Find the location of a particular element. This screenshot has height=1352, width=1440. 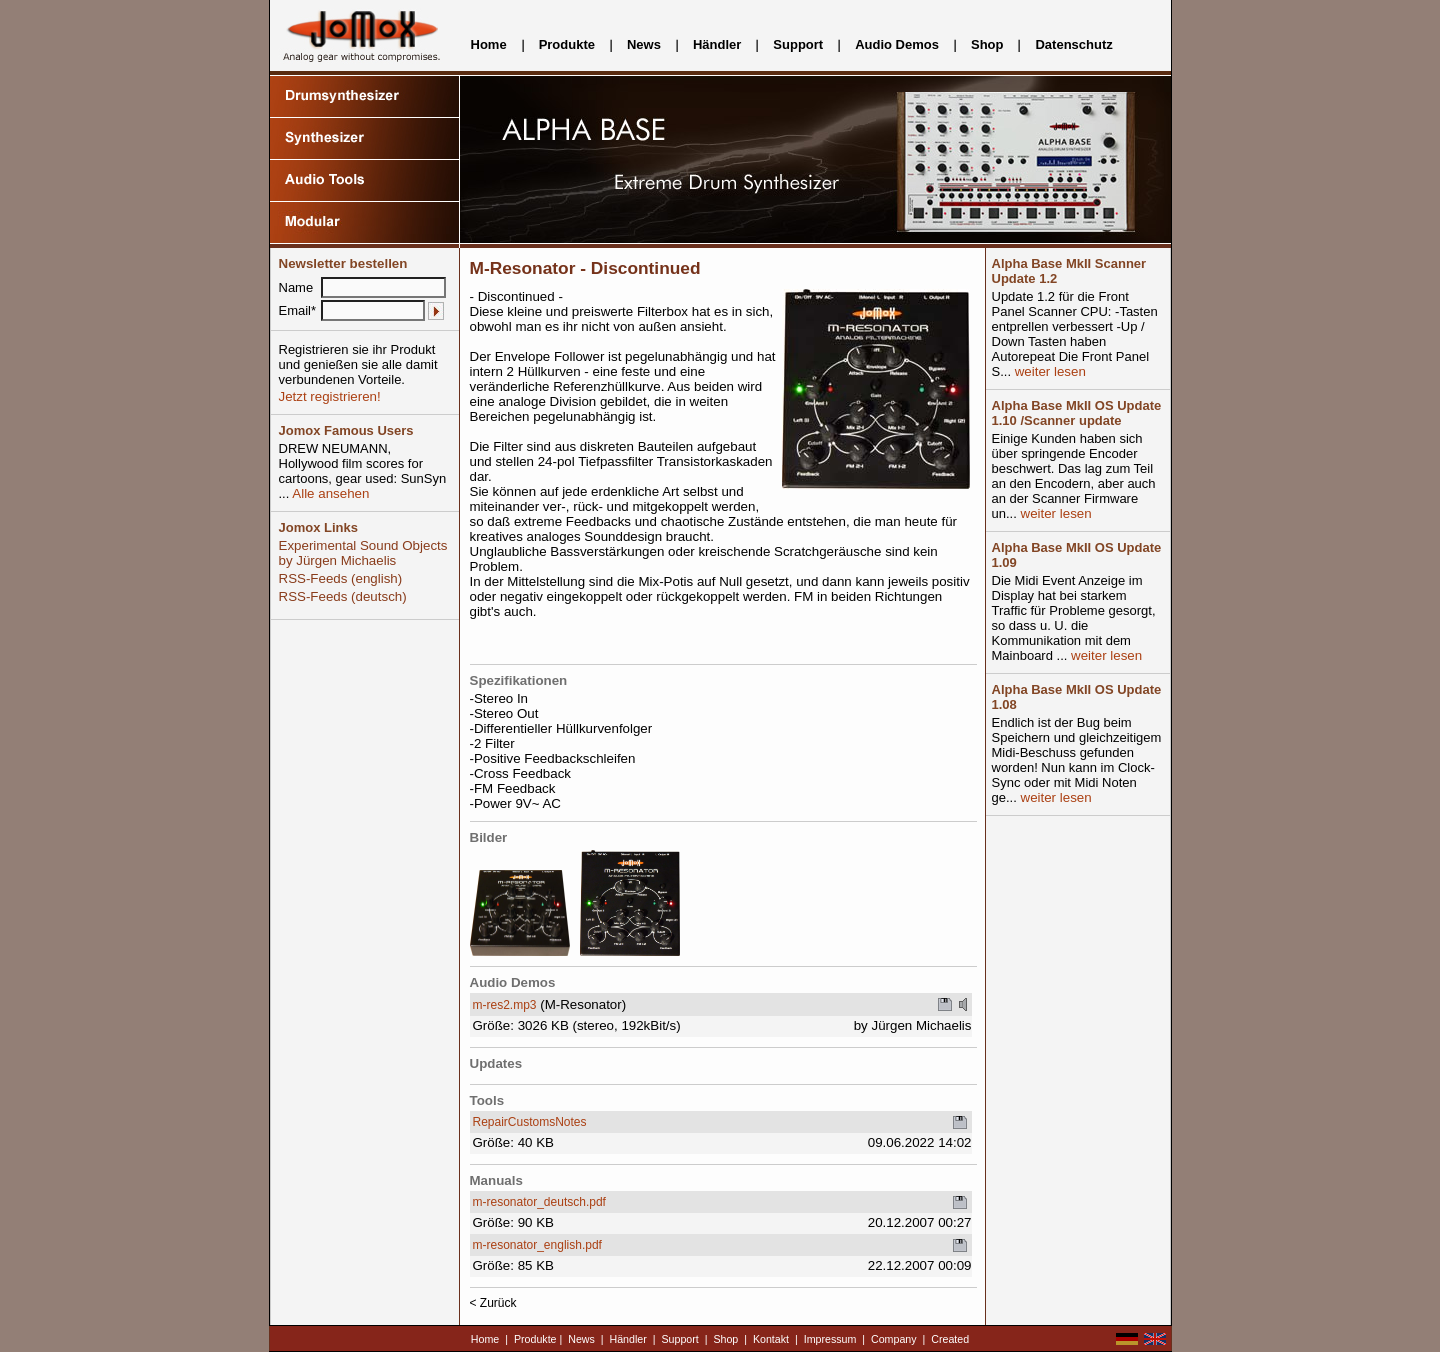

Produkte is located at coordinates (567, 44).